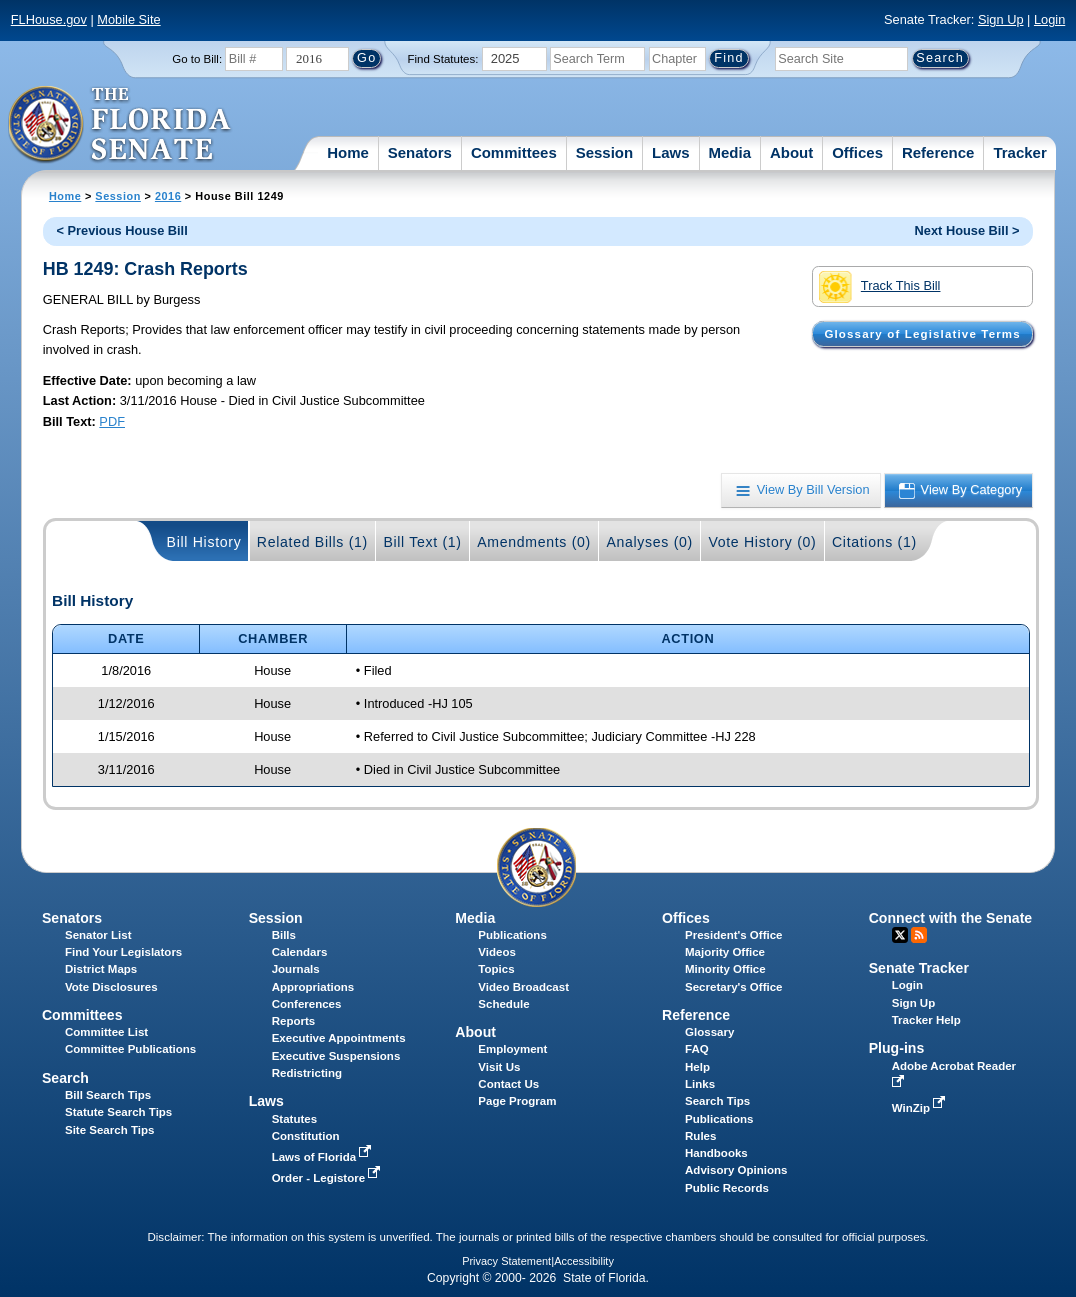 This screenshot has width=1076, height=1297. What do you see at coordinates (508, 1084) in the screenshot?
I see `Contact Us` at bounding box center [508, 1084].